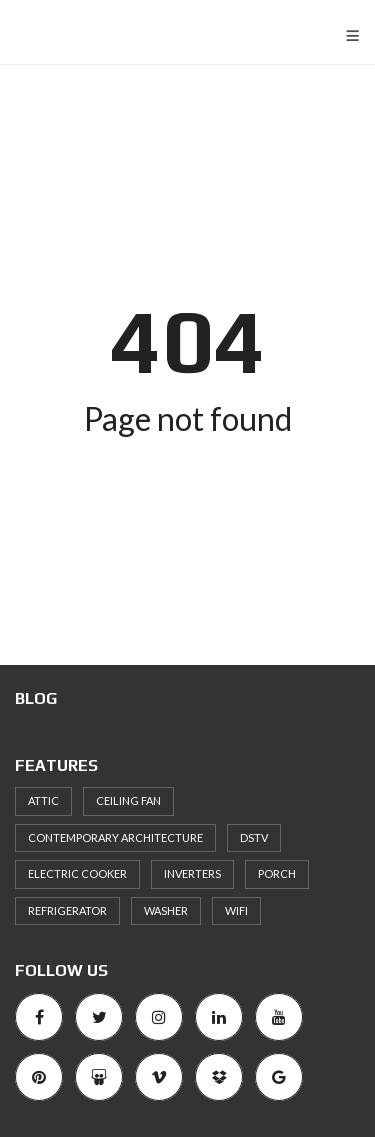 The image size is (375, 1137). Describe the element at coordinates (192, 873) in the screenshot. I see `inverters [inverters (1 item)]` at that location.